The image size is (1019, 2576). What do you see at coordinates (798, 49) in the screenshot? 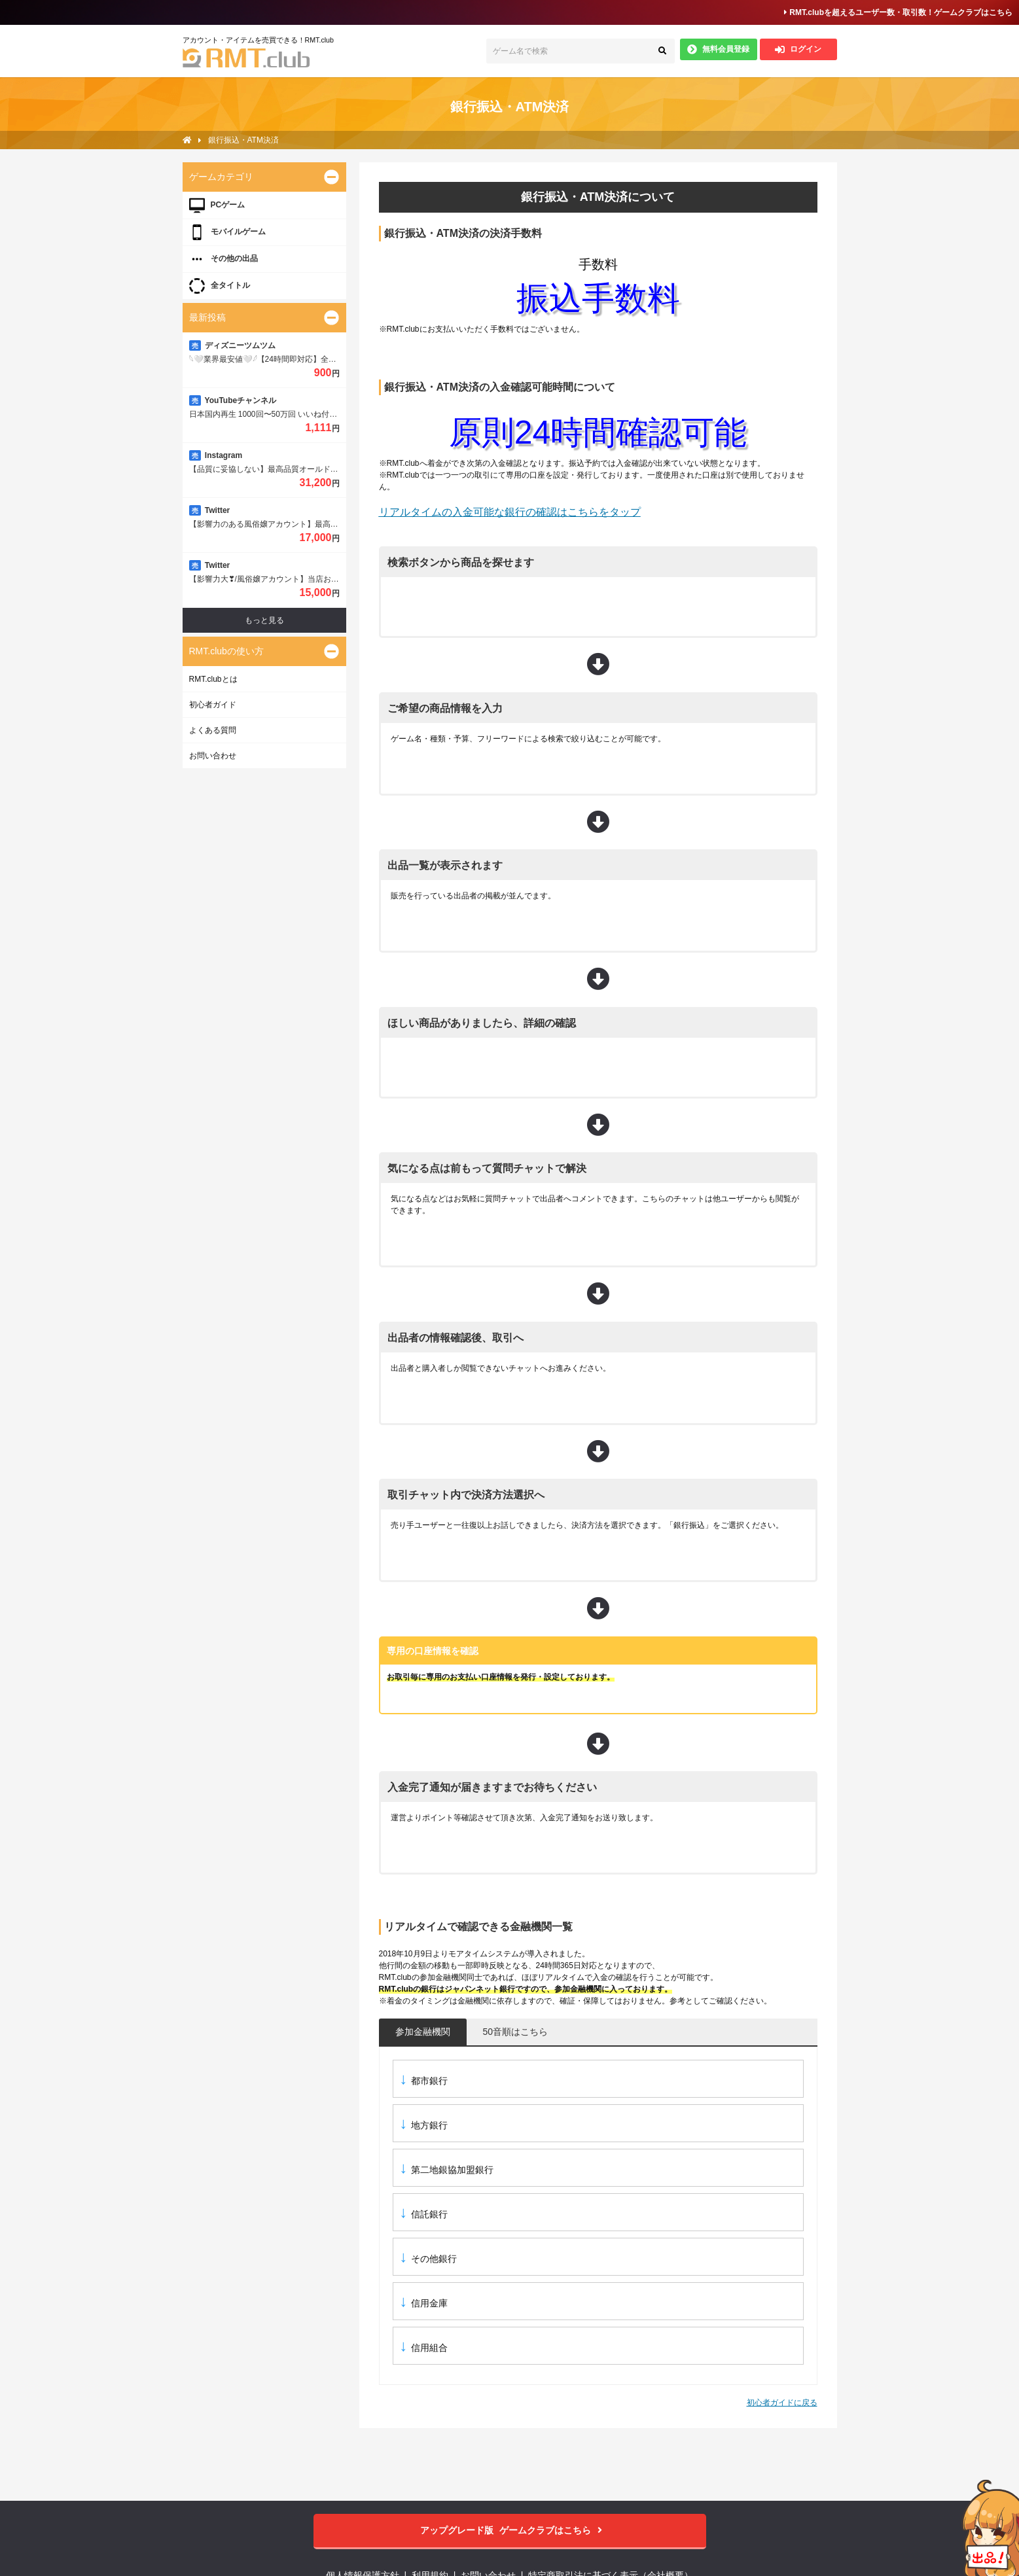
I see `ログイン` at bounding box center [798, 49].